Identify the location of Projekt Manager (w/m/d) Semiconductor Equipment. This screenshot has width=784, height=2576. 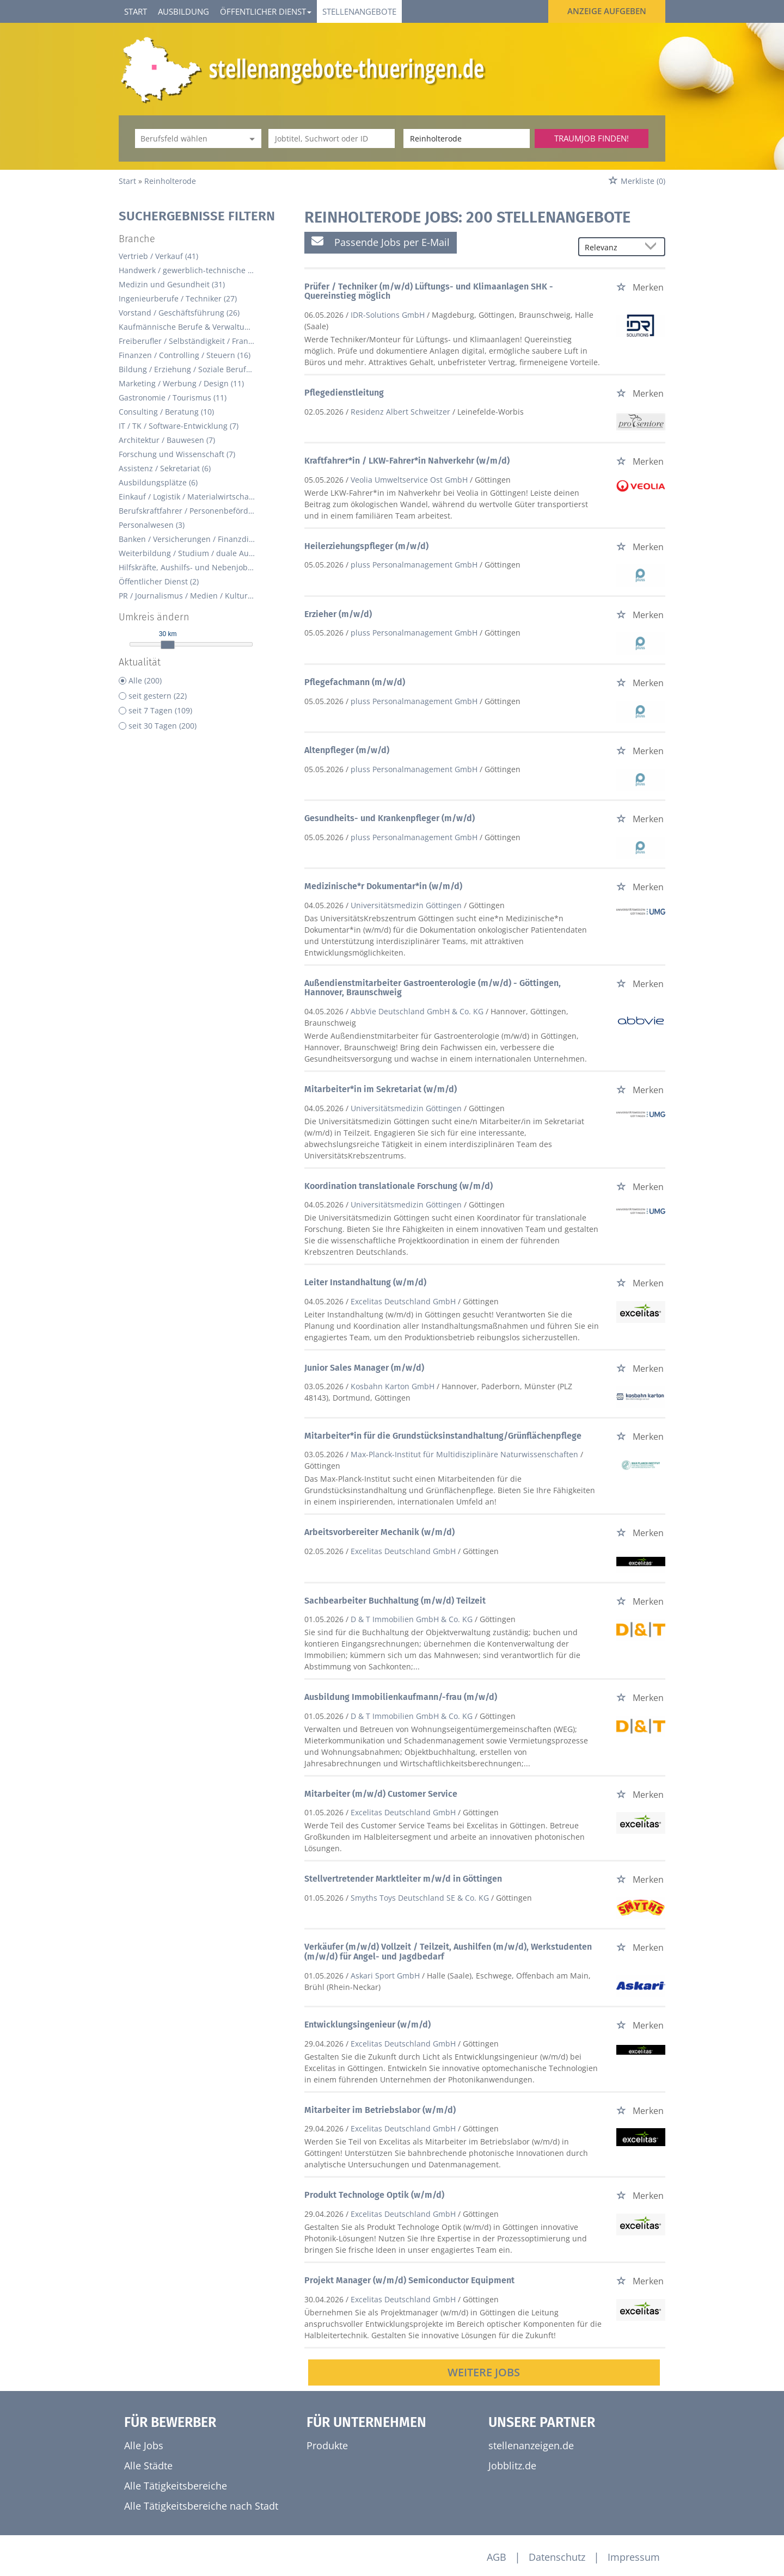
(409, 2280).